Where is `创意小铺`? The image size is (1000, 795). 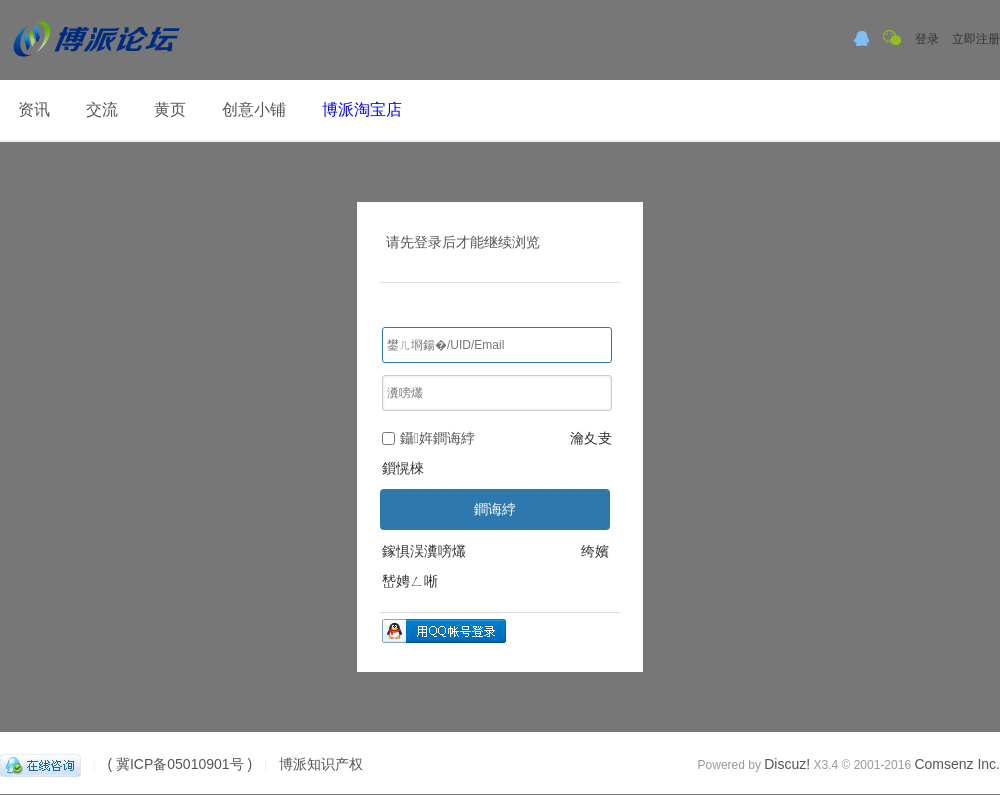 创意小铺 is located at coordinates (254, 109).